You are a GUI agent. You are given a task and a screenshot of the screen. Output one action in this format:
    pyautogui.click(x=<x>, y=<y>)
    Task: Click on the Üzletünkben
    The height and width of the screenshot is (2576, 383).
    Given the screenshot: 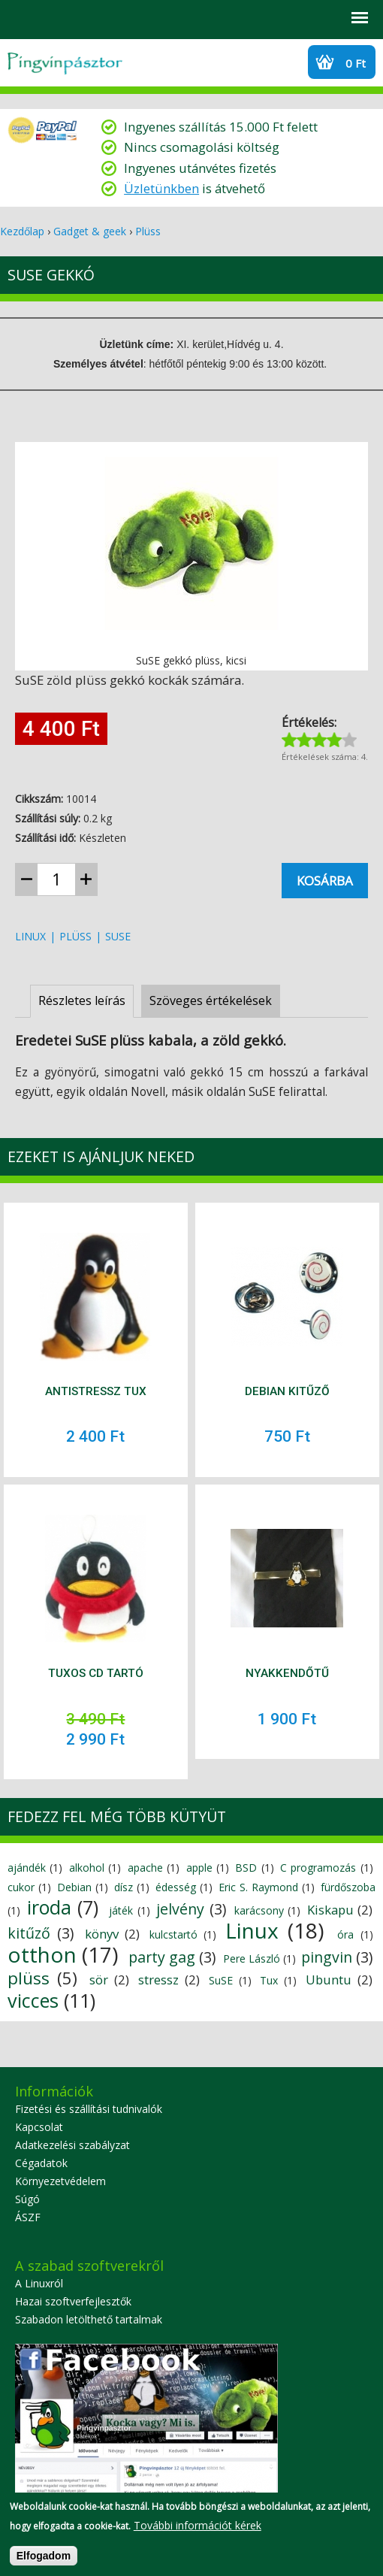 What is the action you would take?
    pyautogui.click(x=161, y=188)
    